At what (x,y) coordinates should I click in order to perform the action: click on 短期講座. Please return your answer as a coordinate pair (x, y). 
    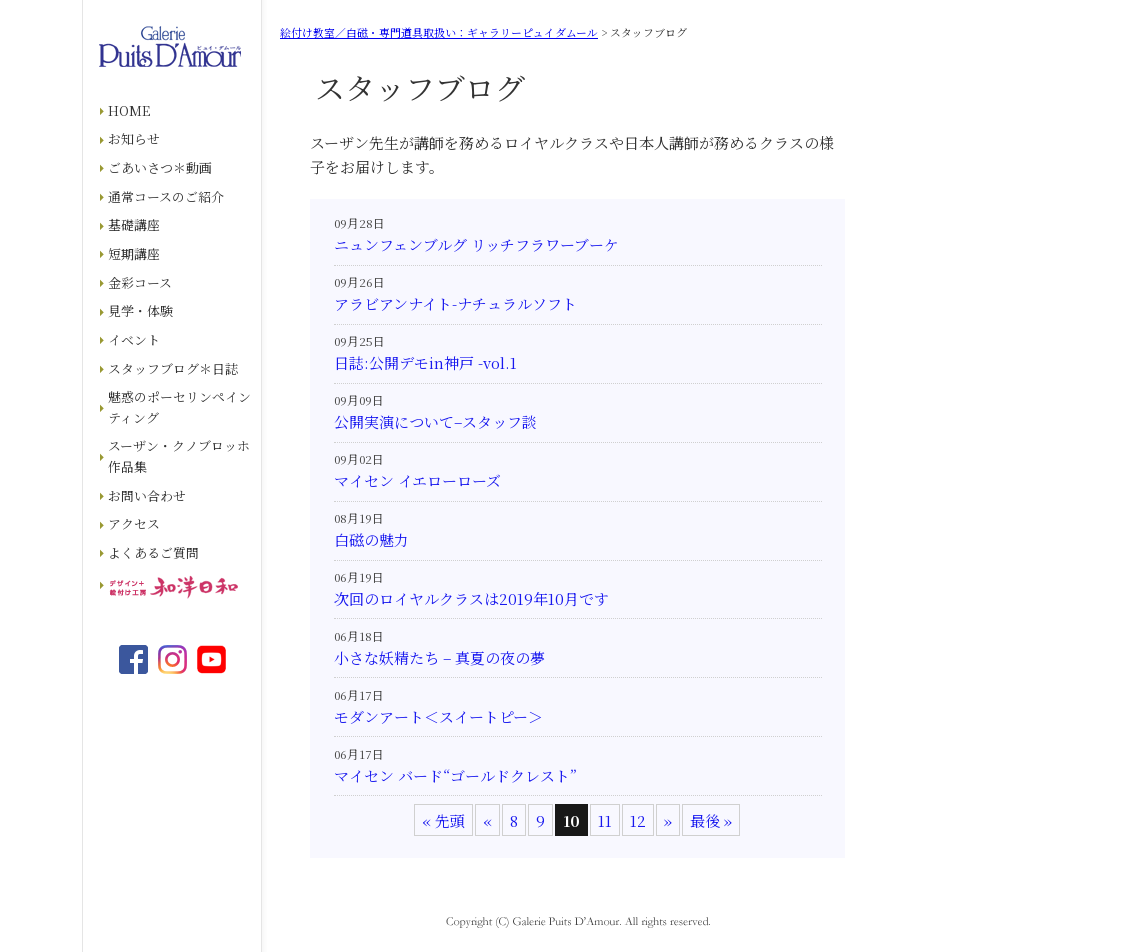
    Looking at the image, I should click on (134, 253).